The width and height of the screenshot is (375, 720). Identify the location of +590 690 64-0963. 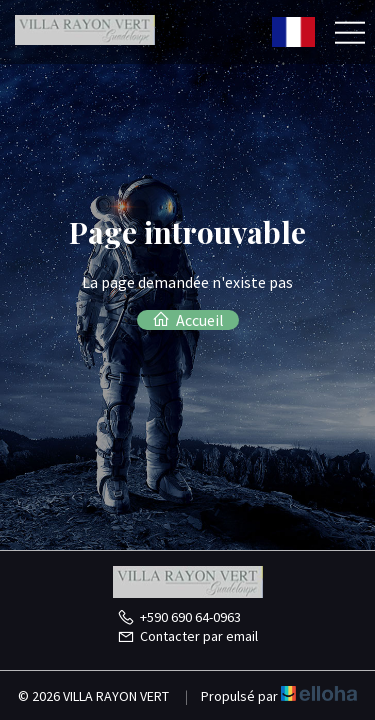
(179, 617).